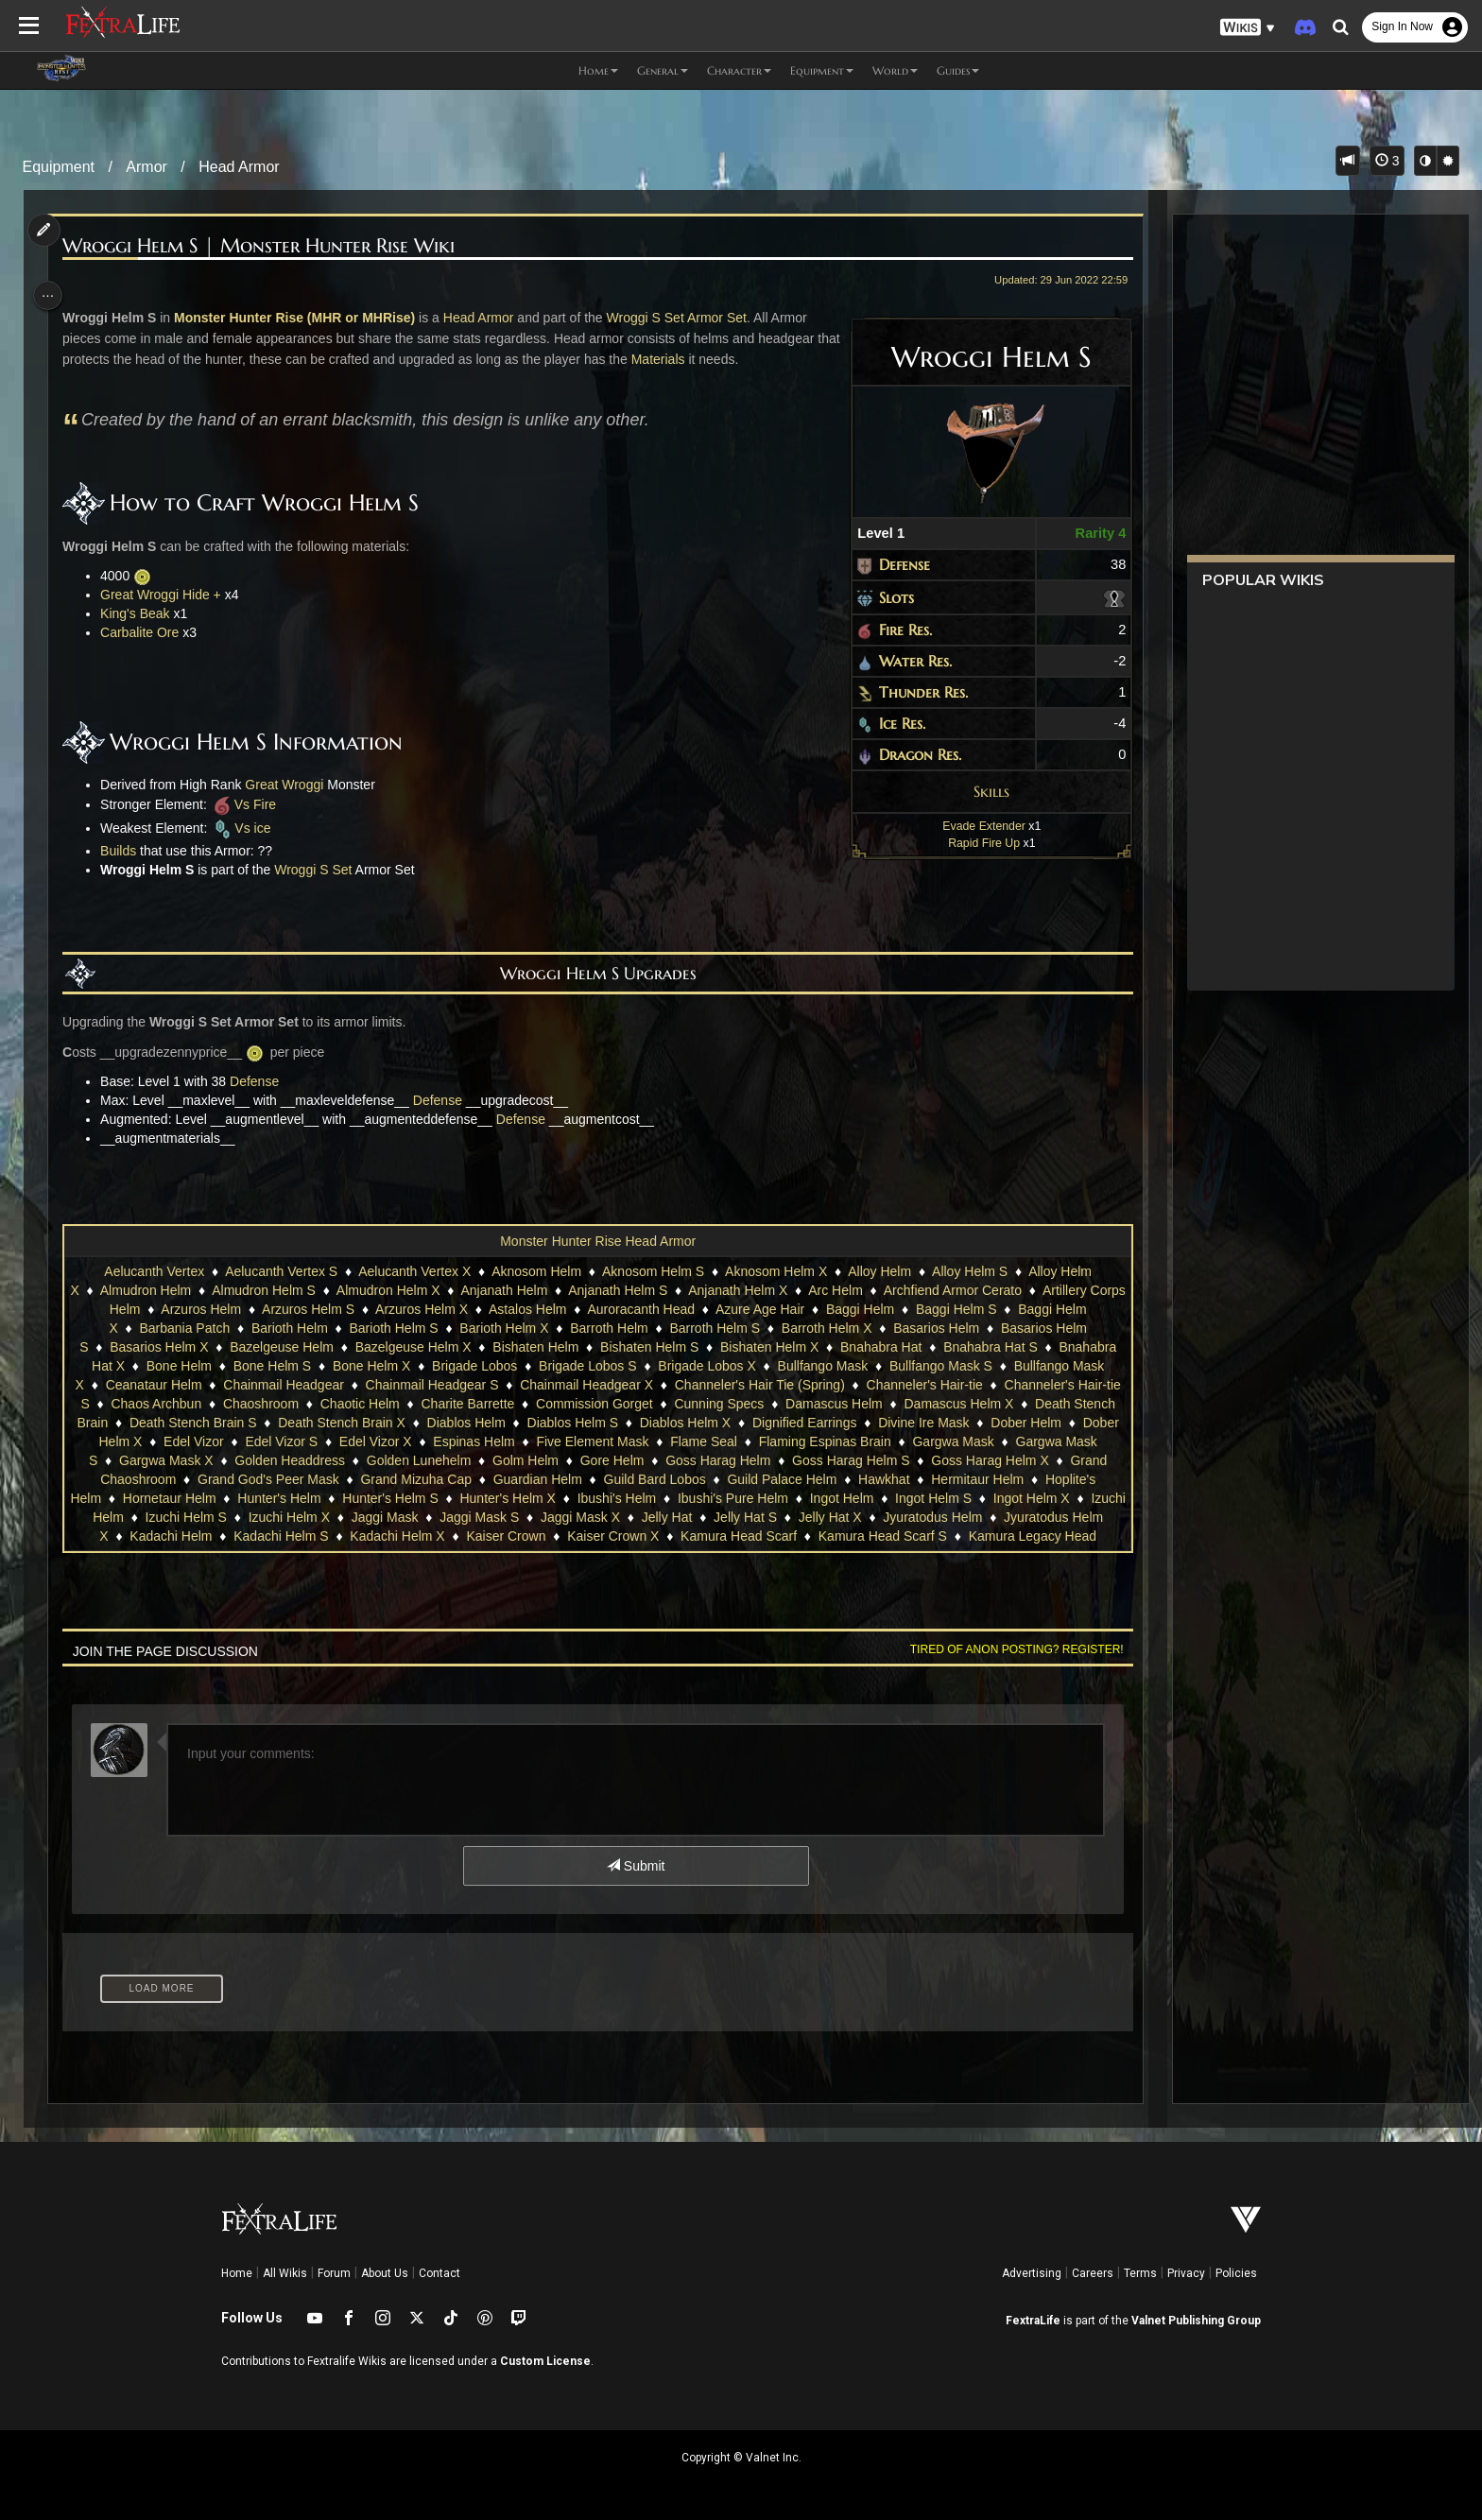 This screenshot has height=2520, width=1482. I want to click on Chaotic Helm, so click(390, 1403).